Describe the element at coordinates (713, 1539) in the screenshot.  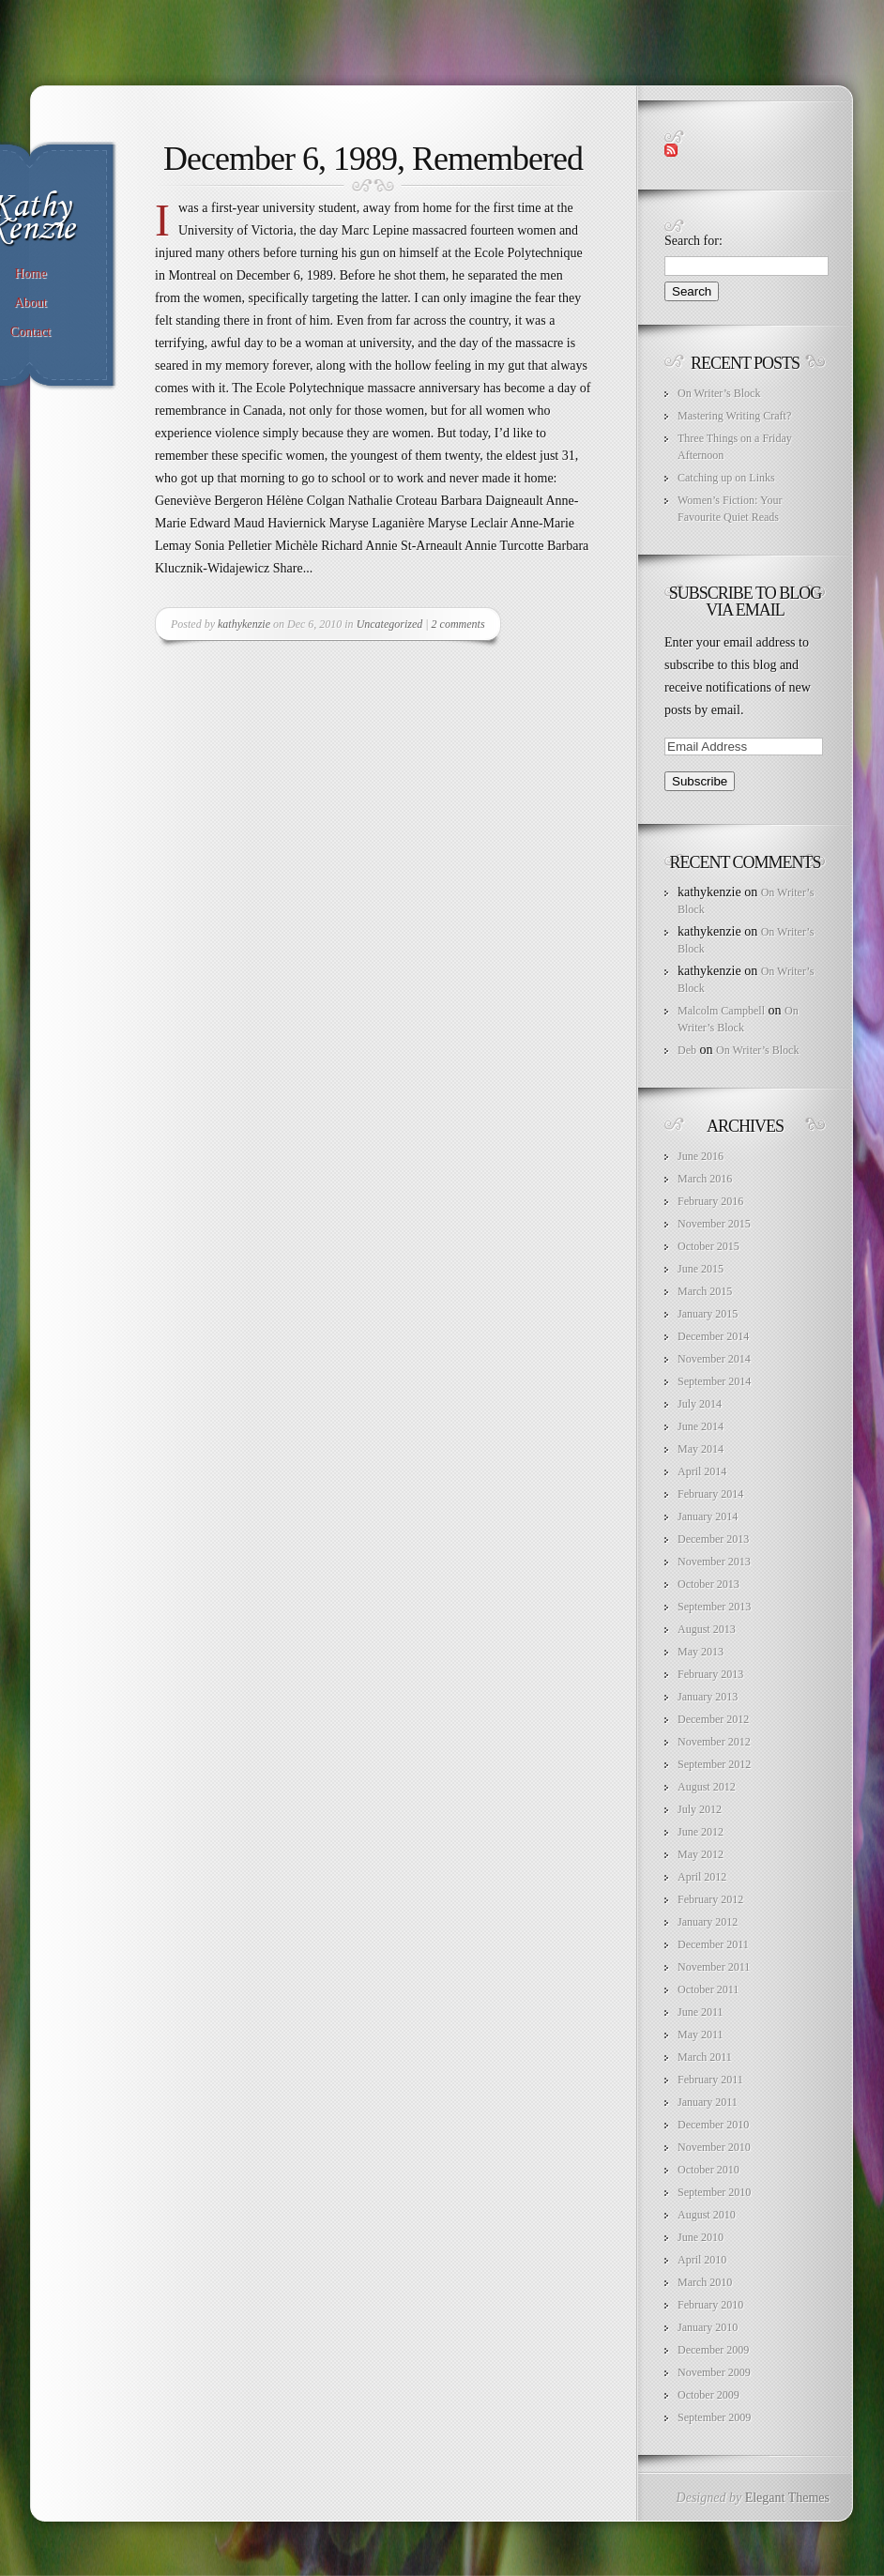
I see `December 2013` at that location.